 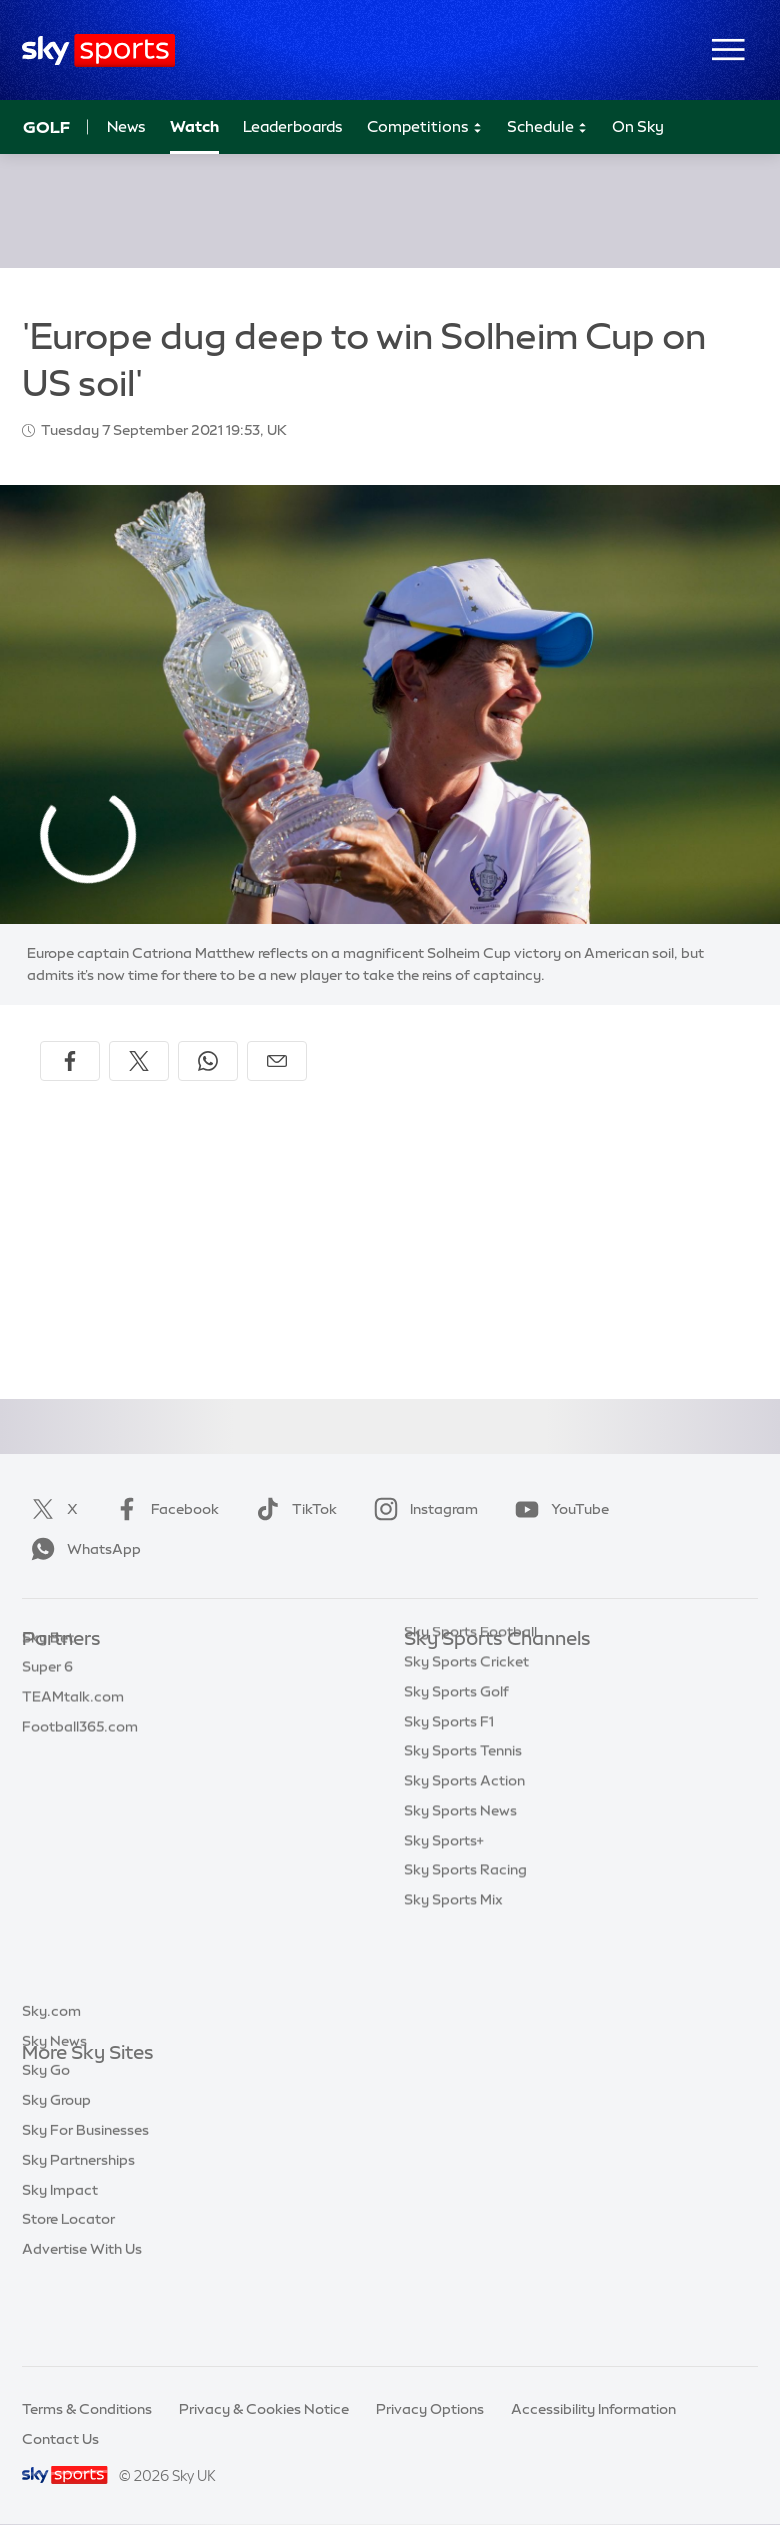 I want to click on [Share on WhatsApp], so click(x=208, y=1061).